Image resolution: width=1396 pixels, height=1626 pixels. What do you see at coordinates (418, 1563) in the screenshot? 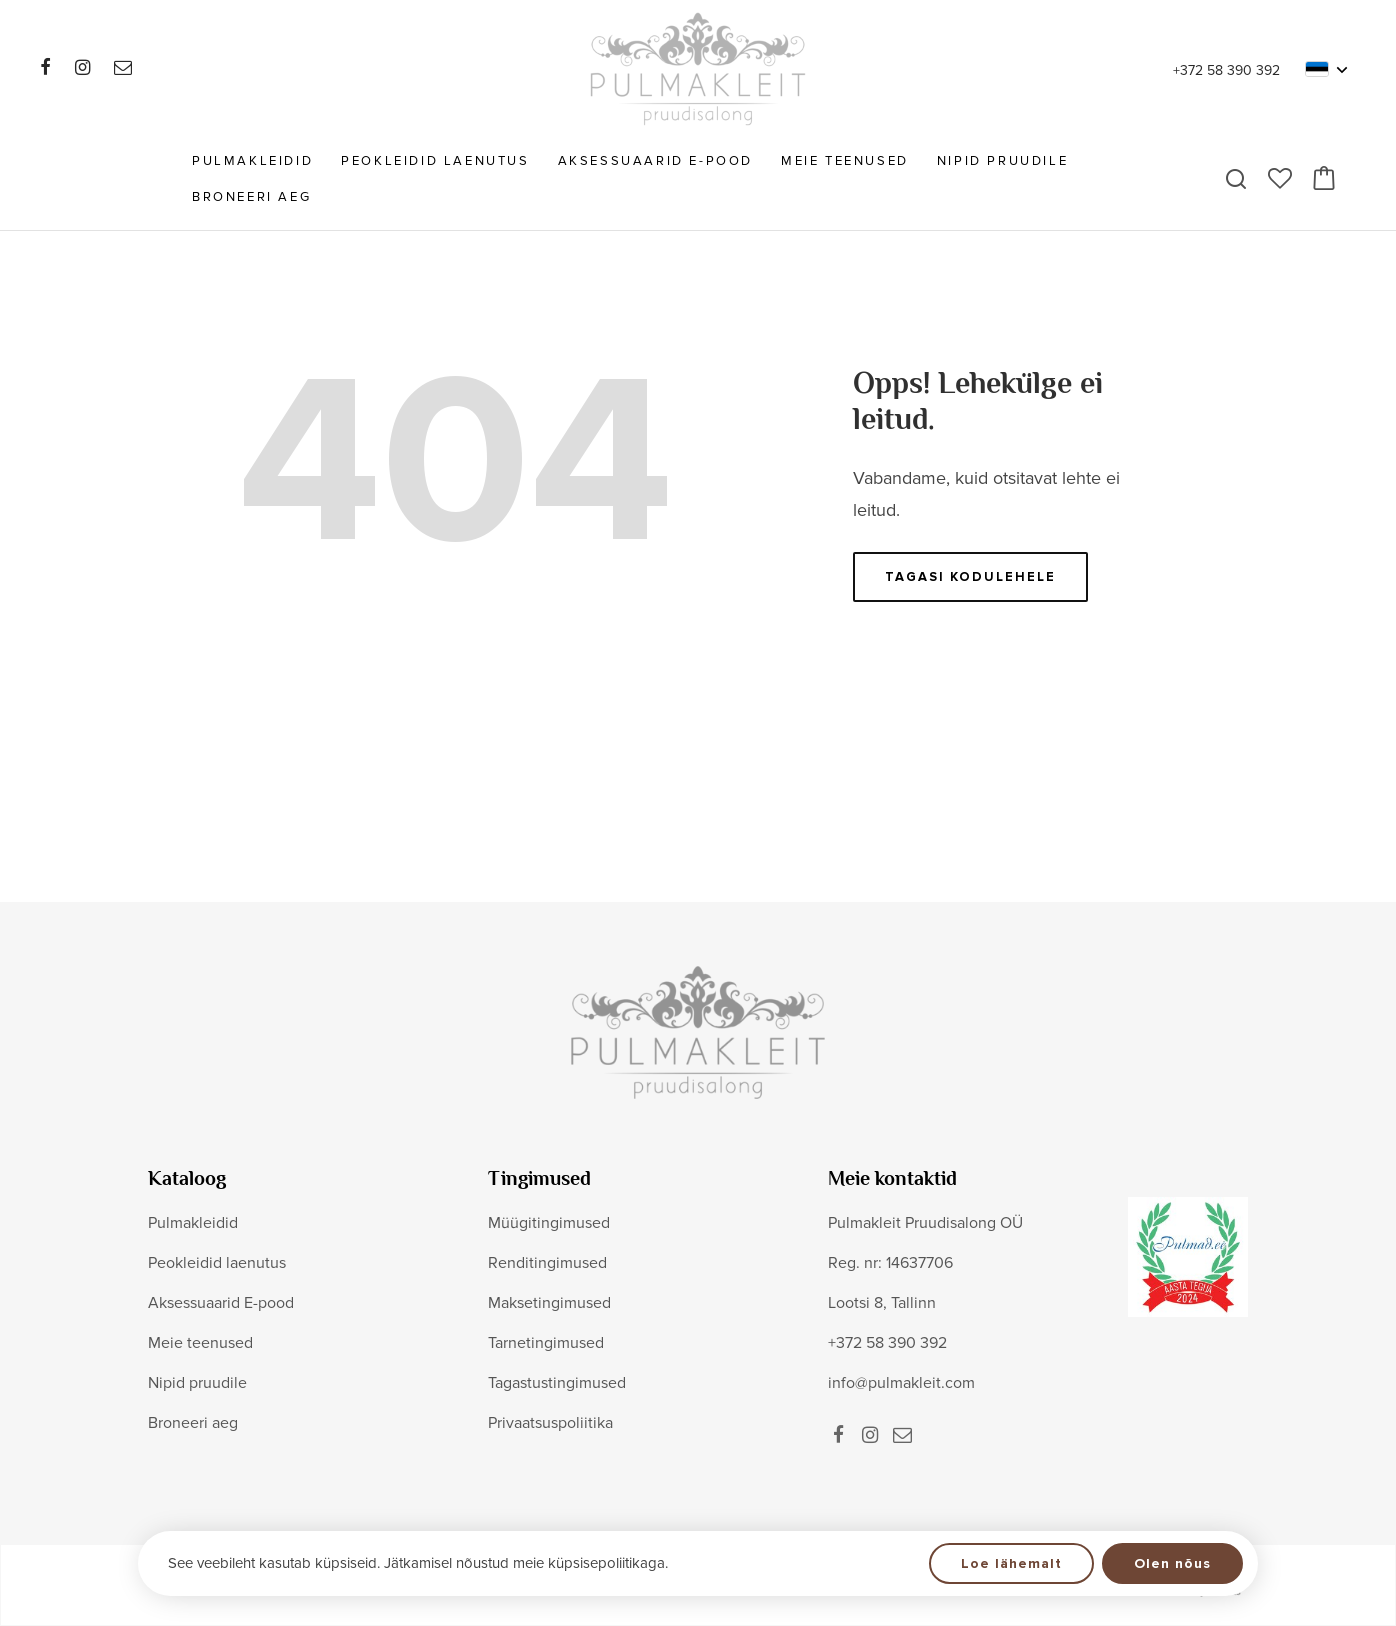
I see `See veebileht kasutab küpsiseid. Jätkamisel nõustud meie küpsisepoliitikaga.` at bounding box center [418, 1563].